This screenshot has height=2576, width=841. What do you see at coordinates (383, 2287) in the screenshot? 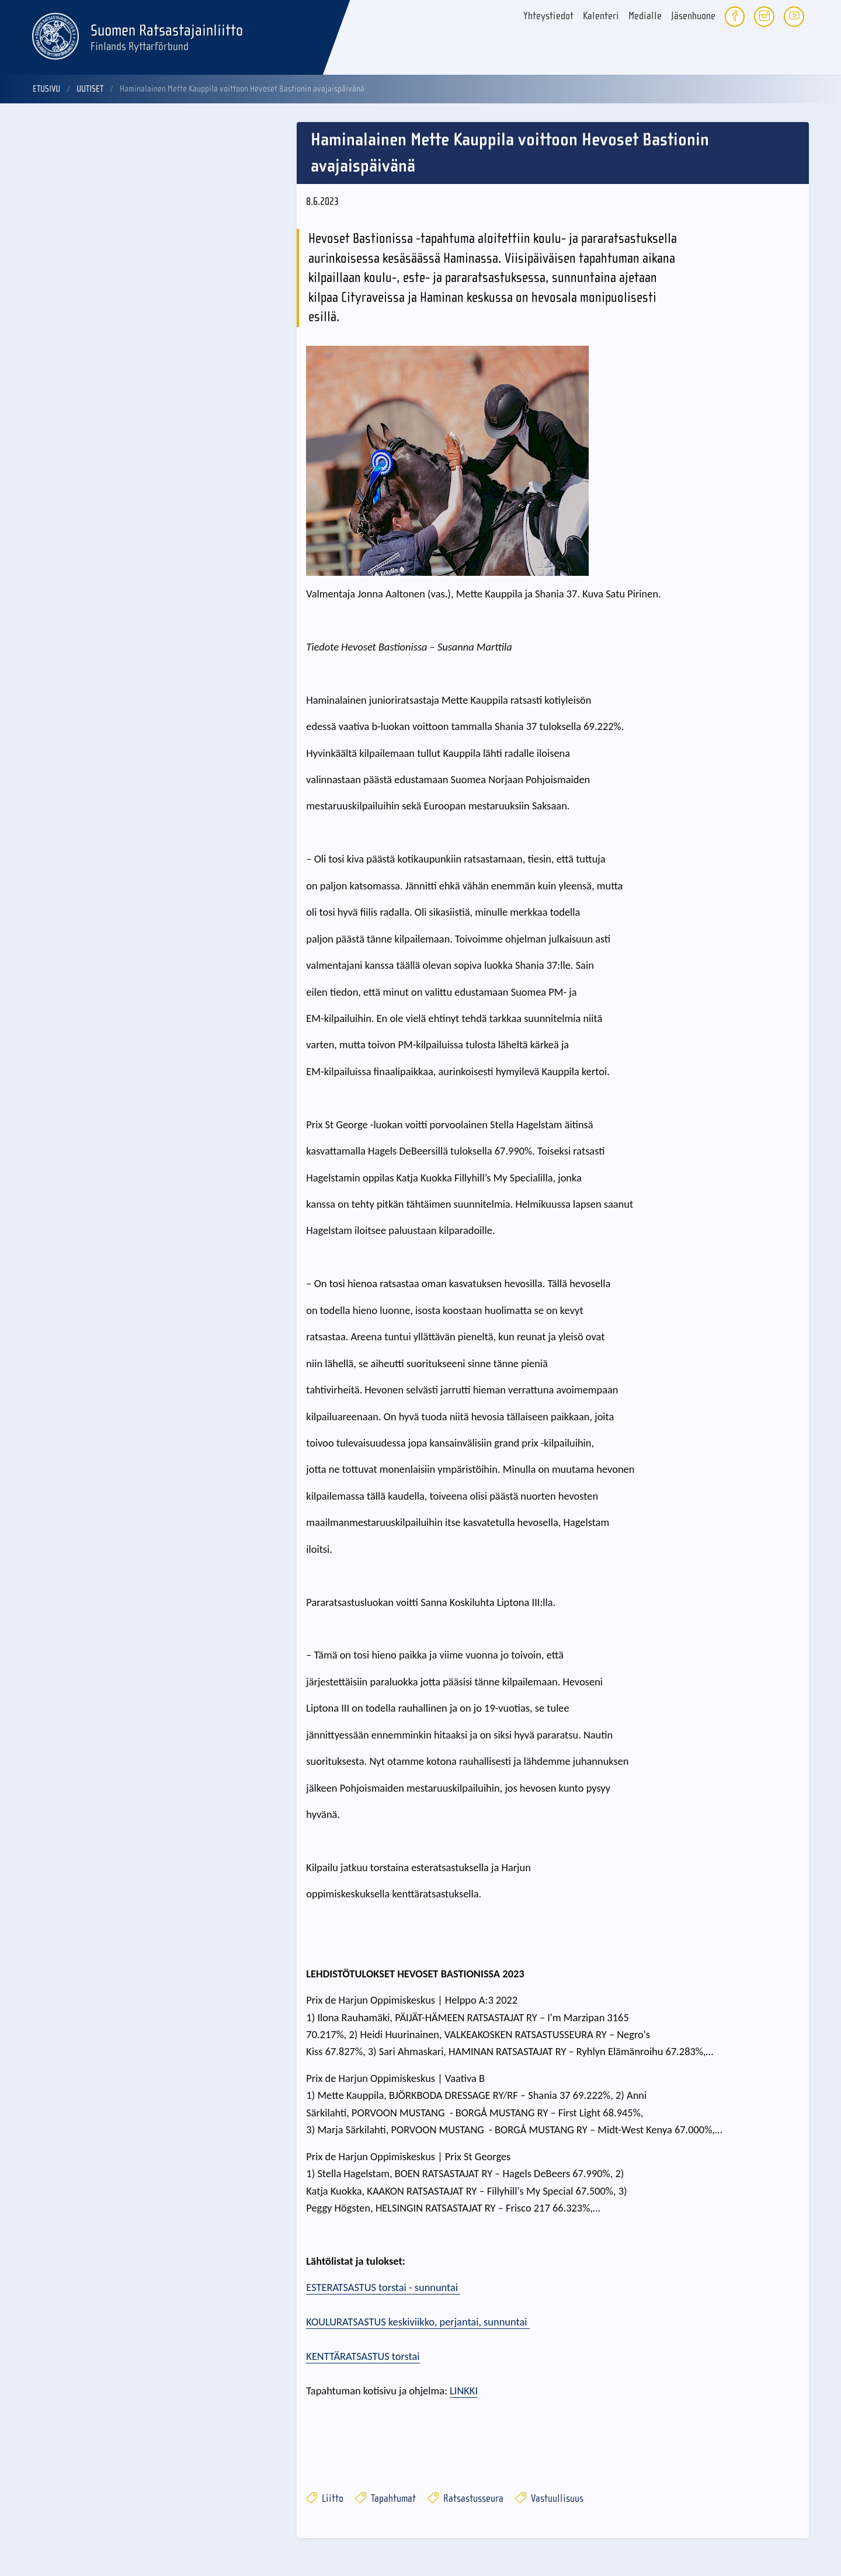
I see `ESTERATSASTUS torstai - sunnuntai` at bounding box center [383, 2287].